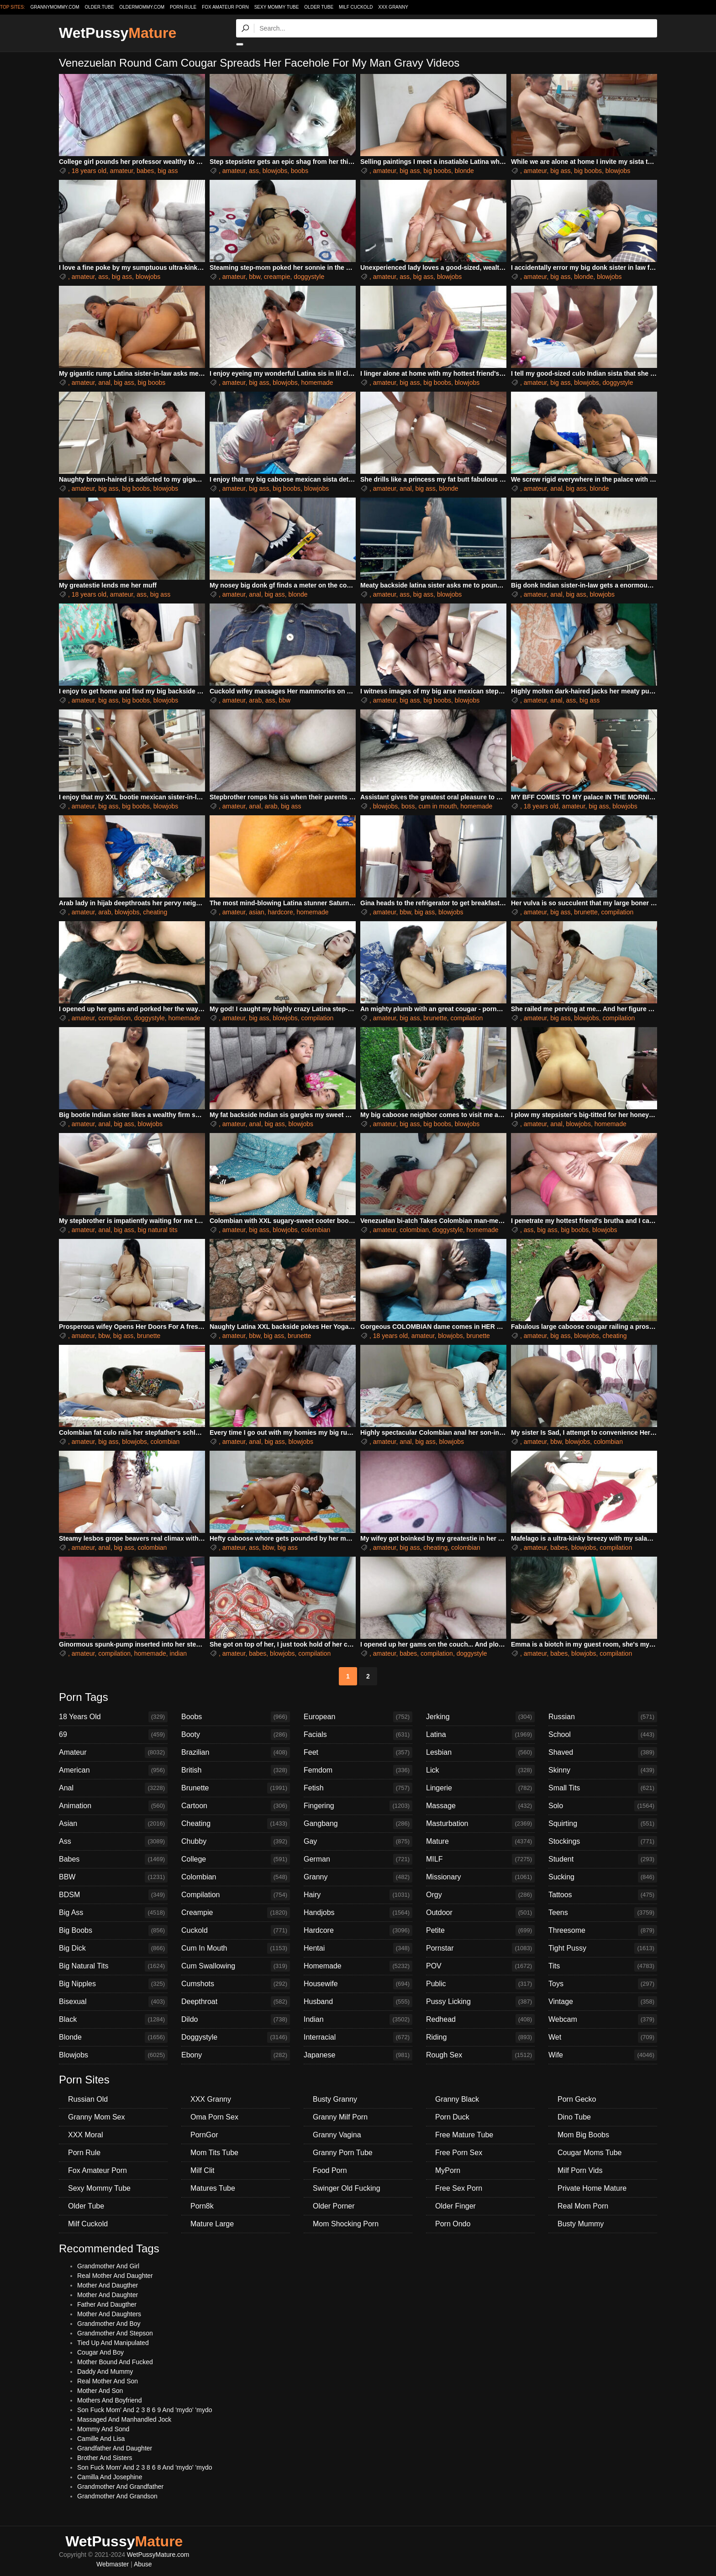 The width and height of the screenshot is (716, 2576). Describe the element at coordinates (480, 1877) in the screenshot. I see `Missionary` at that location.